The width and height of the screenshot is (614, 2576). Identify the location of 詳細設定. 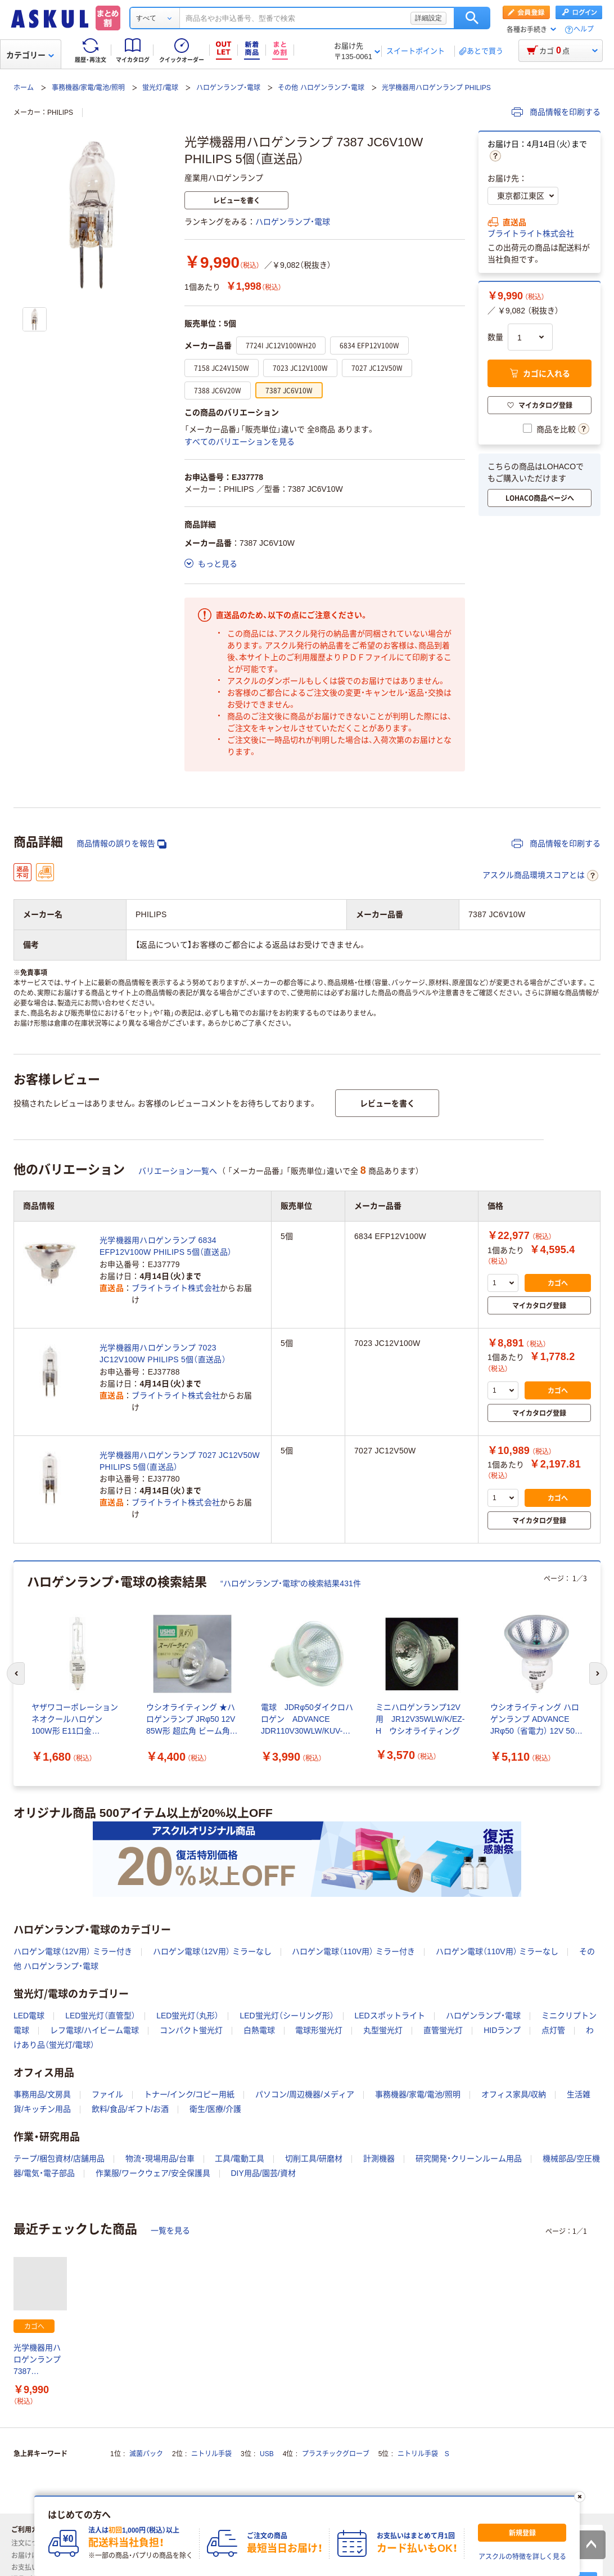
(428, 18).